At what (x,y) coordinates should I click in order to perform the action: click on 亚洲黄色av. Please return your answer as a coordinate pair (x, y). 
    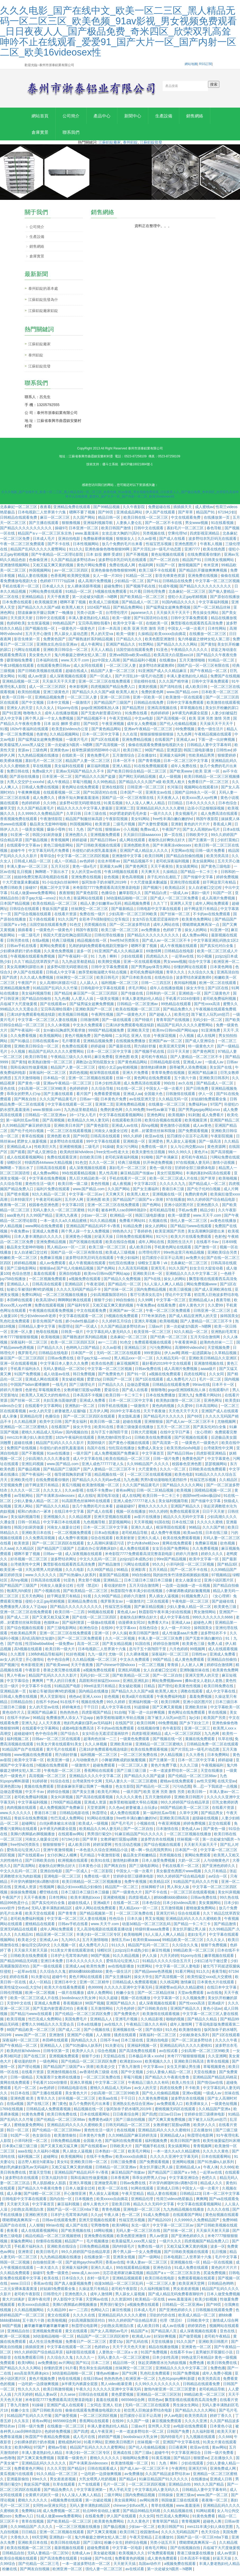
    Looking at the image, I should click on (60, 754).